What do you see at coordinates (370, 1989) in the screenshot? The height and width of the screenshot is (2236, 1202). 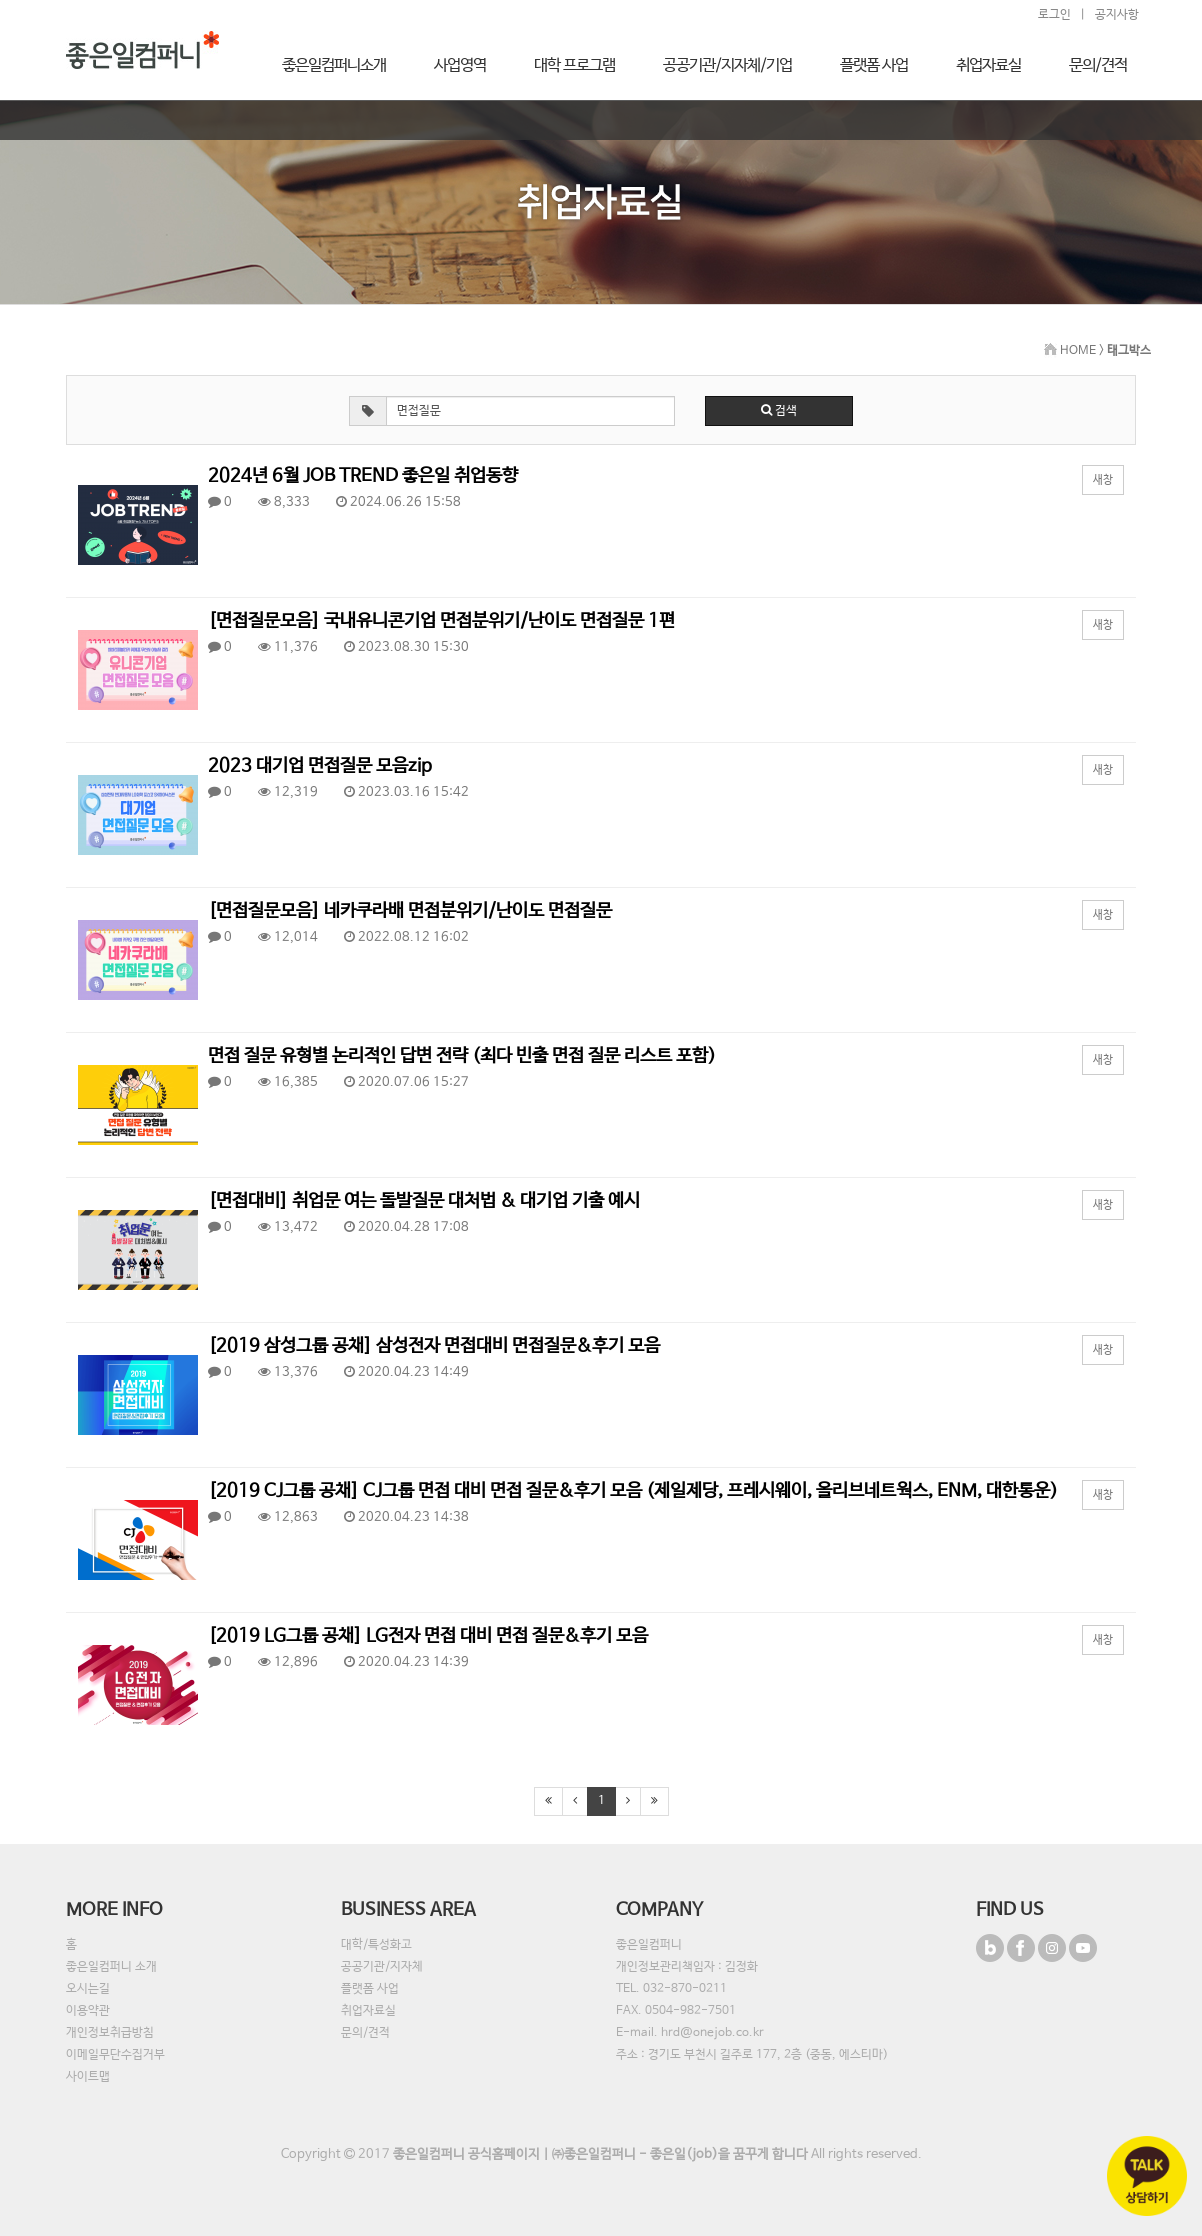 I see `플랫폼 사업` at bounding box center [370, 1989].